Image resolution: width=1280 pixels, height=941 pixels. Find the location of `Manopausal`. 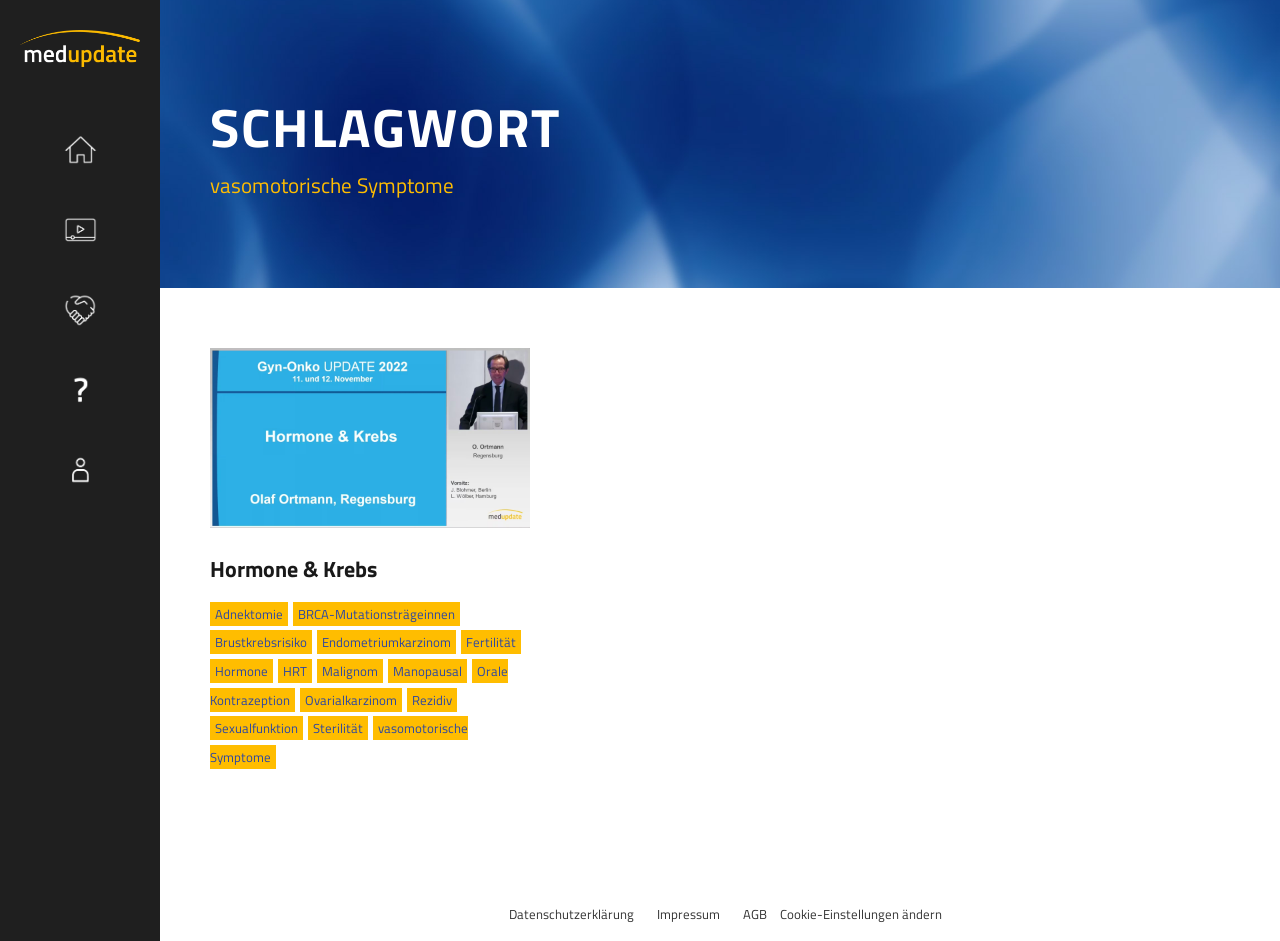

Manopausal is located at coordinates (427, 671).